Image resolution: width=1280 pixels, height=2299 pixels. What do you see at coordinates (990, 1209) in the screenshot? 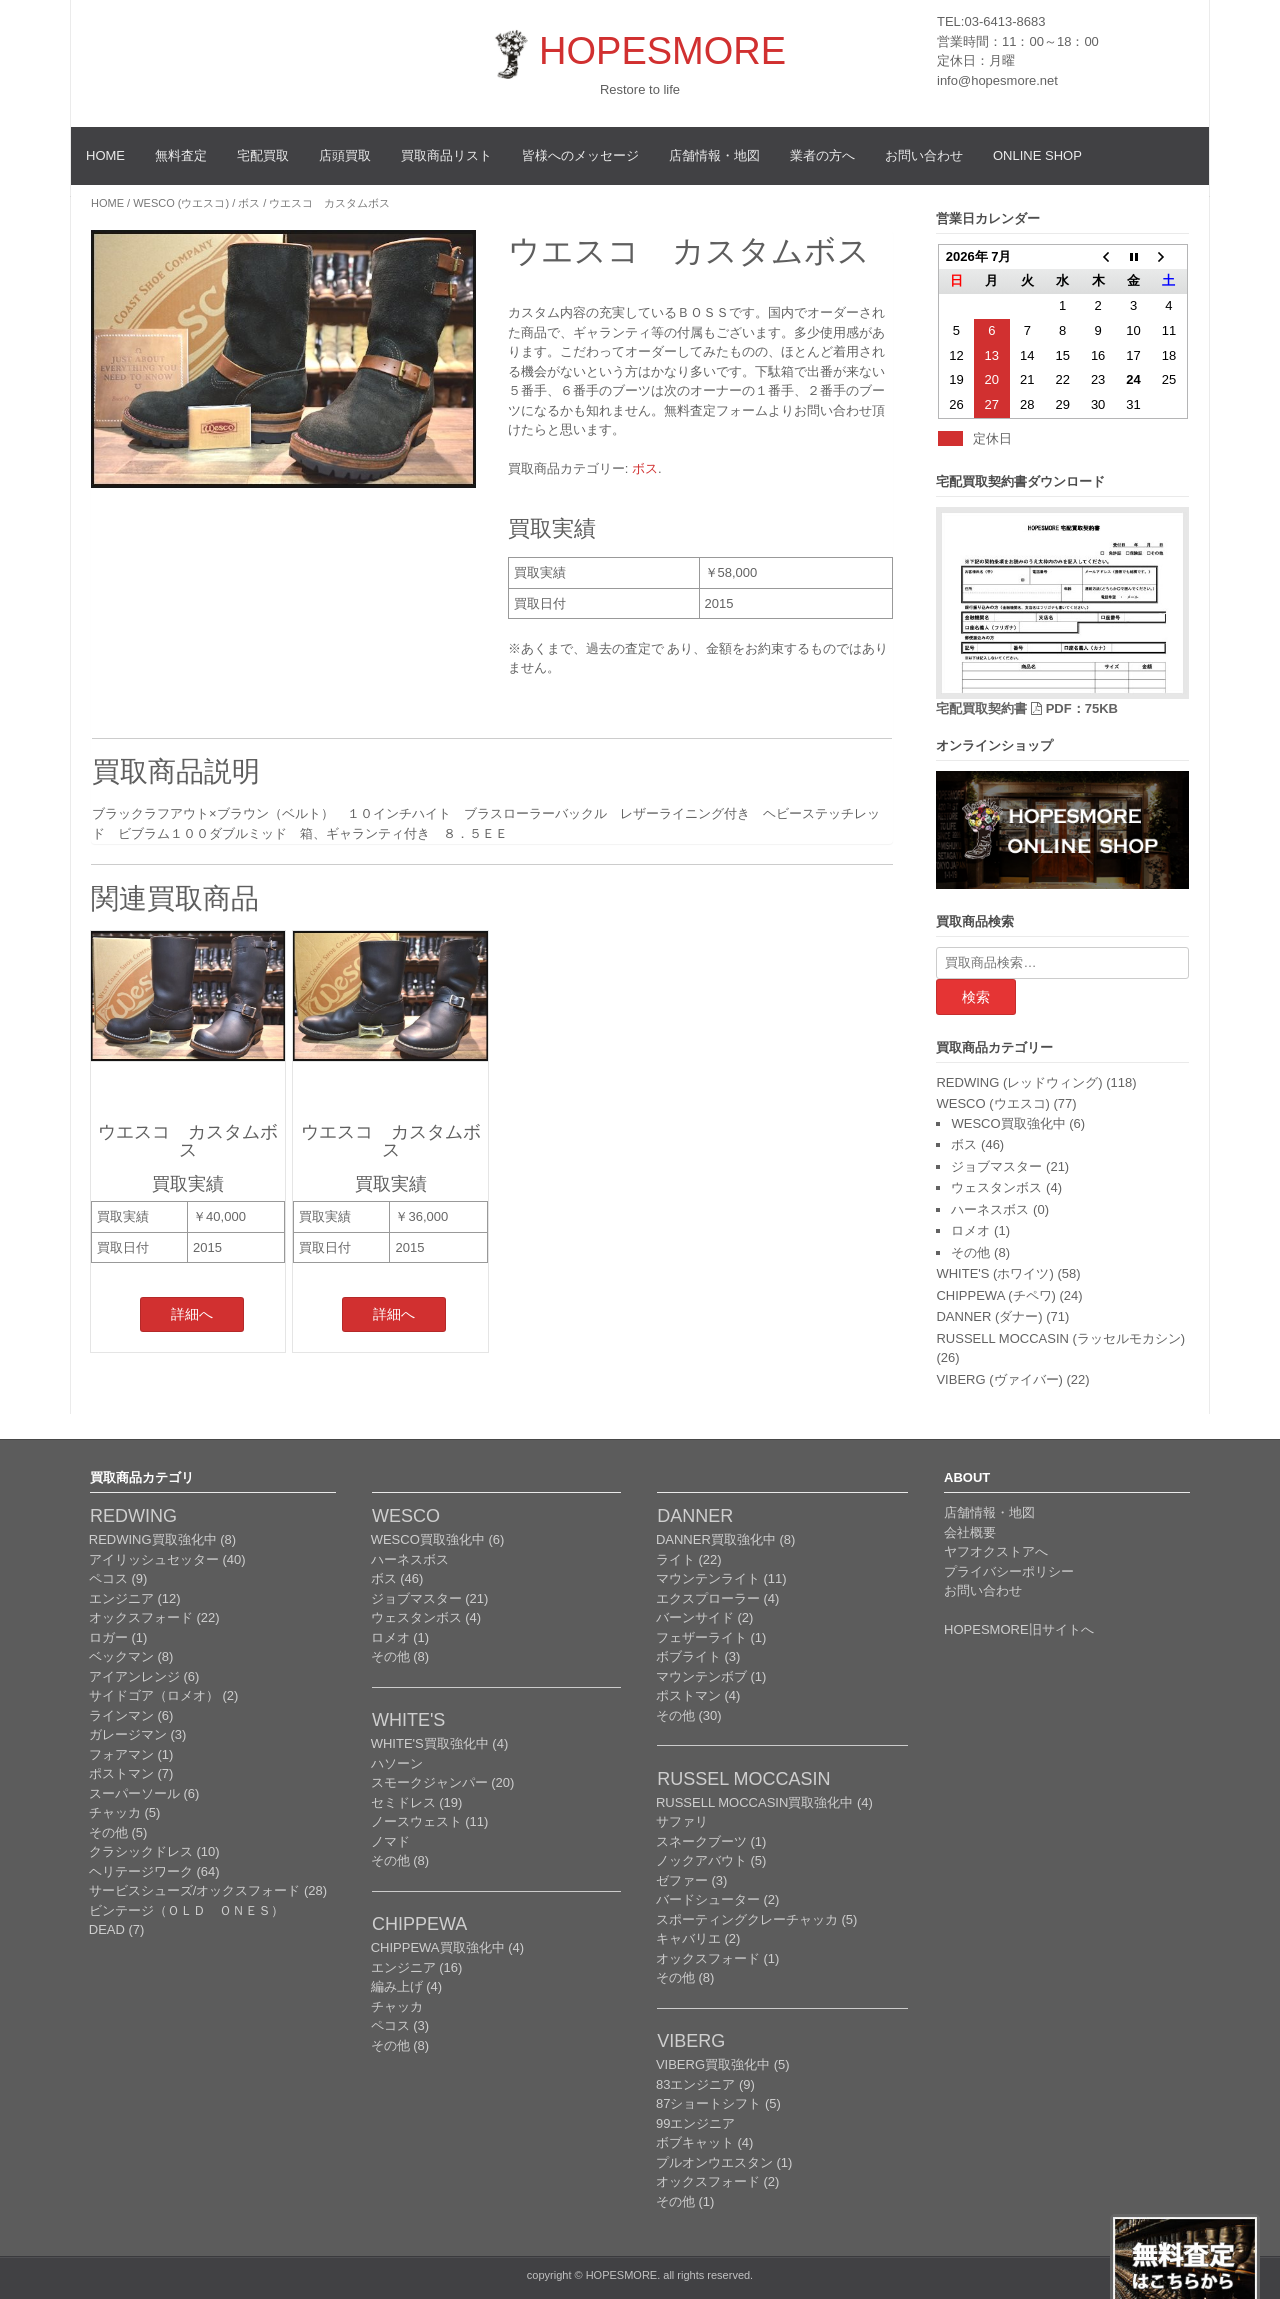
I see `ハーネスボス` at bounding box center [990, 1209].